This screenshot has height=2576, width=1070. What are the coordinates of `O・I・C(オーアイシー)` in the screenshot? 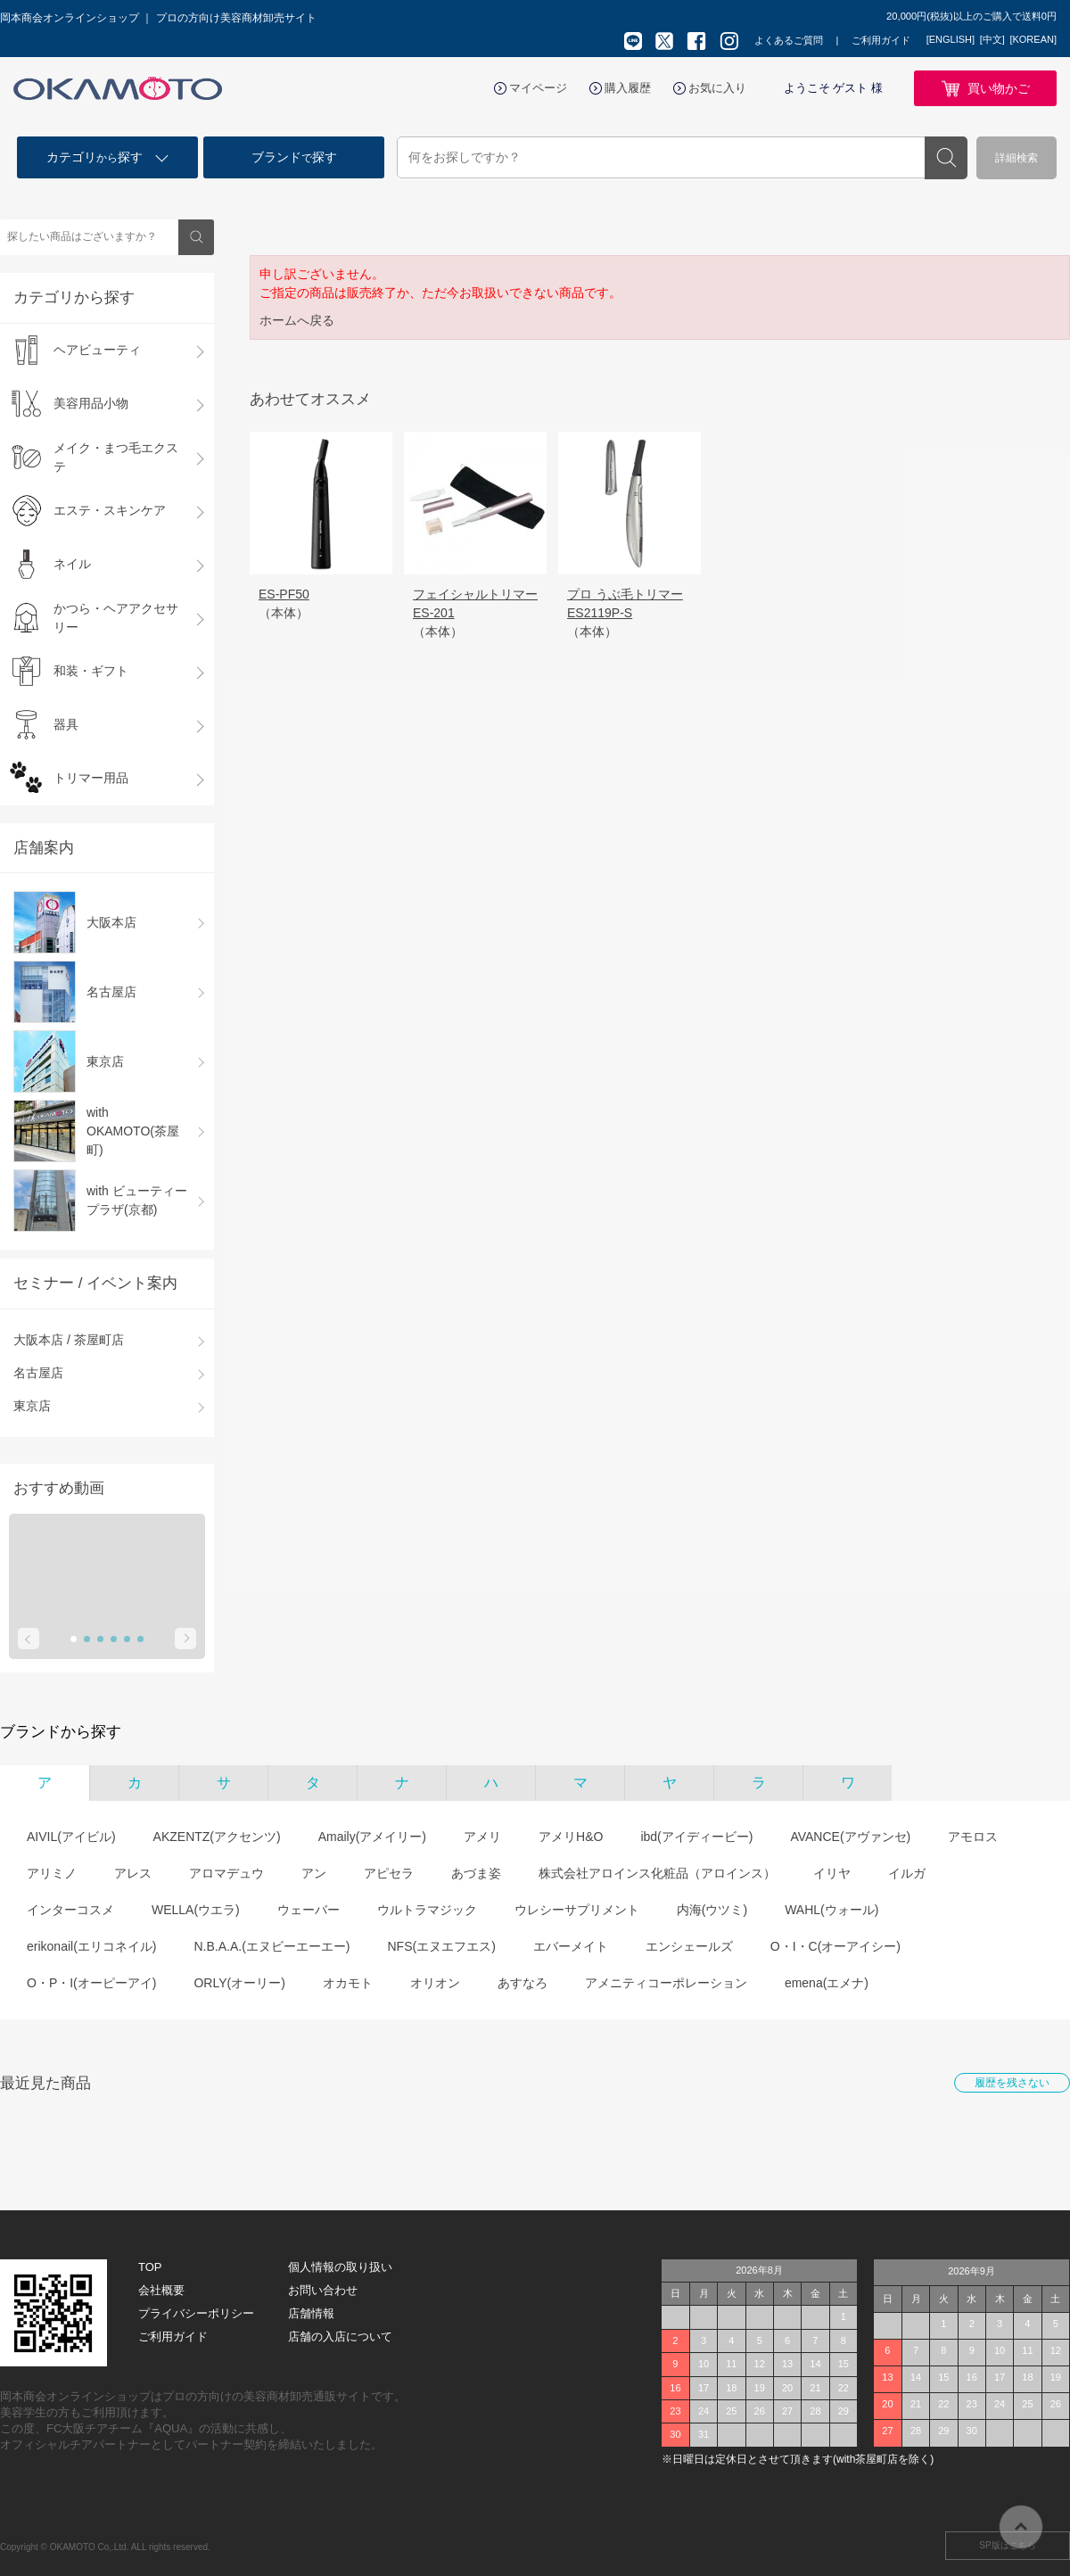 It's located at (835, 1946).